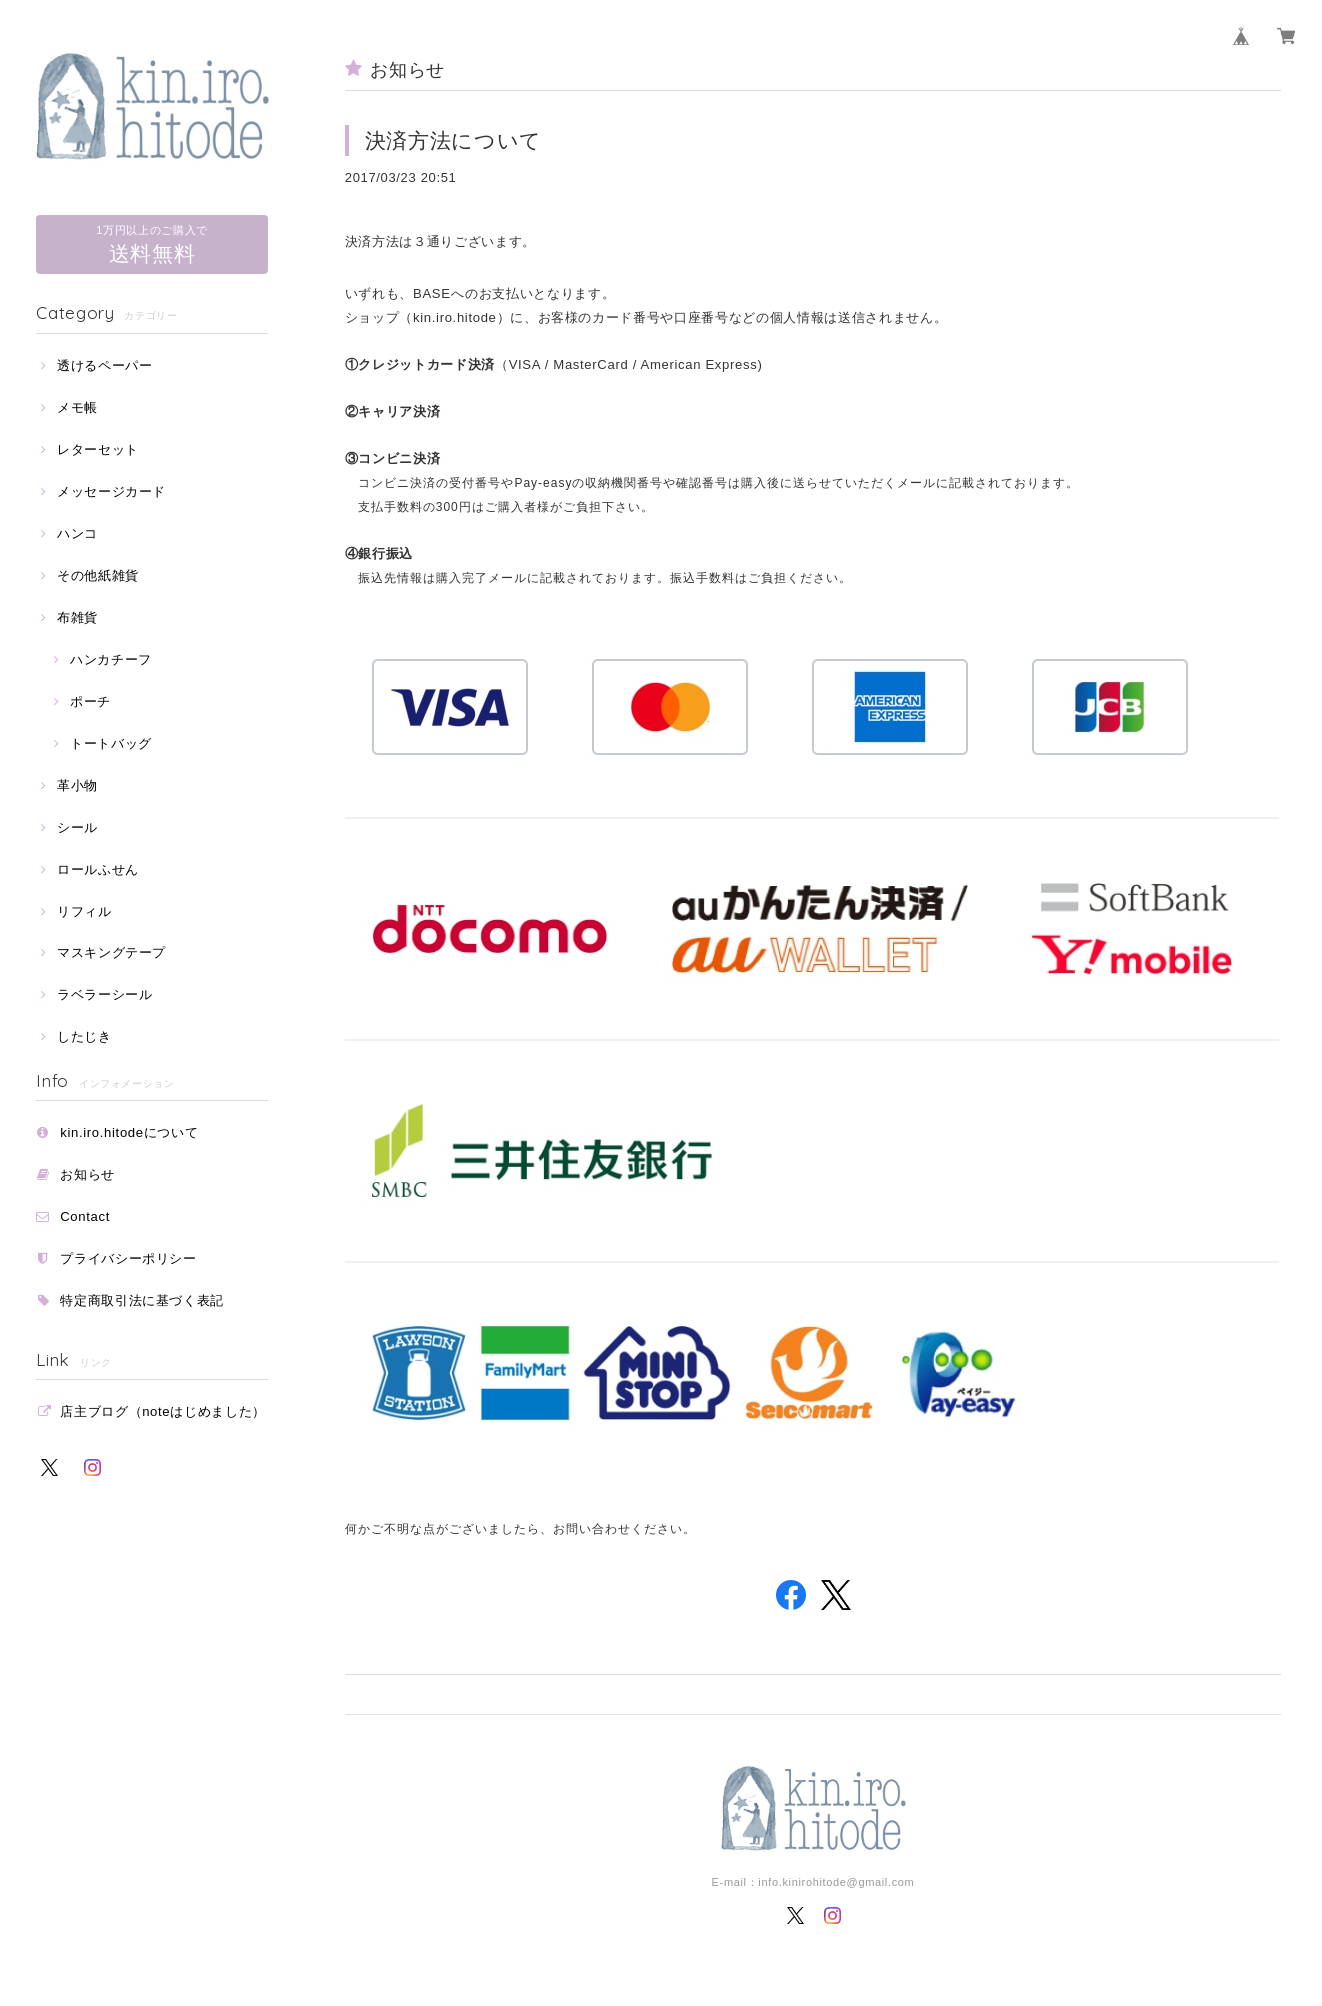  What do you see at coordinates (105, 365) in the screenshot?
I see `透けるペーパー` at bounding box center [105, 365].